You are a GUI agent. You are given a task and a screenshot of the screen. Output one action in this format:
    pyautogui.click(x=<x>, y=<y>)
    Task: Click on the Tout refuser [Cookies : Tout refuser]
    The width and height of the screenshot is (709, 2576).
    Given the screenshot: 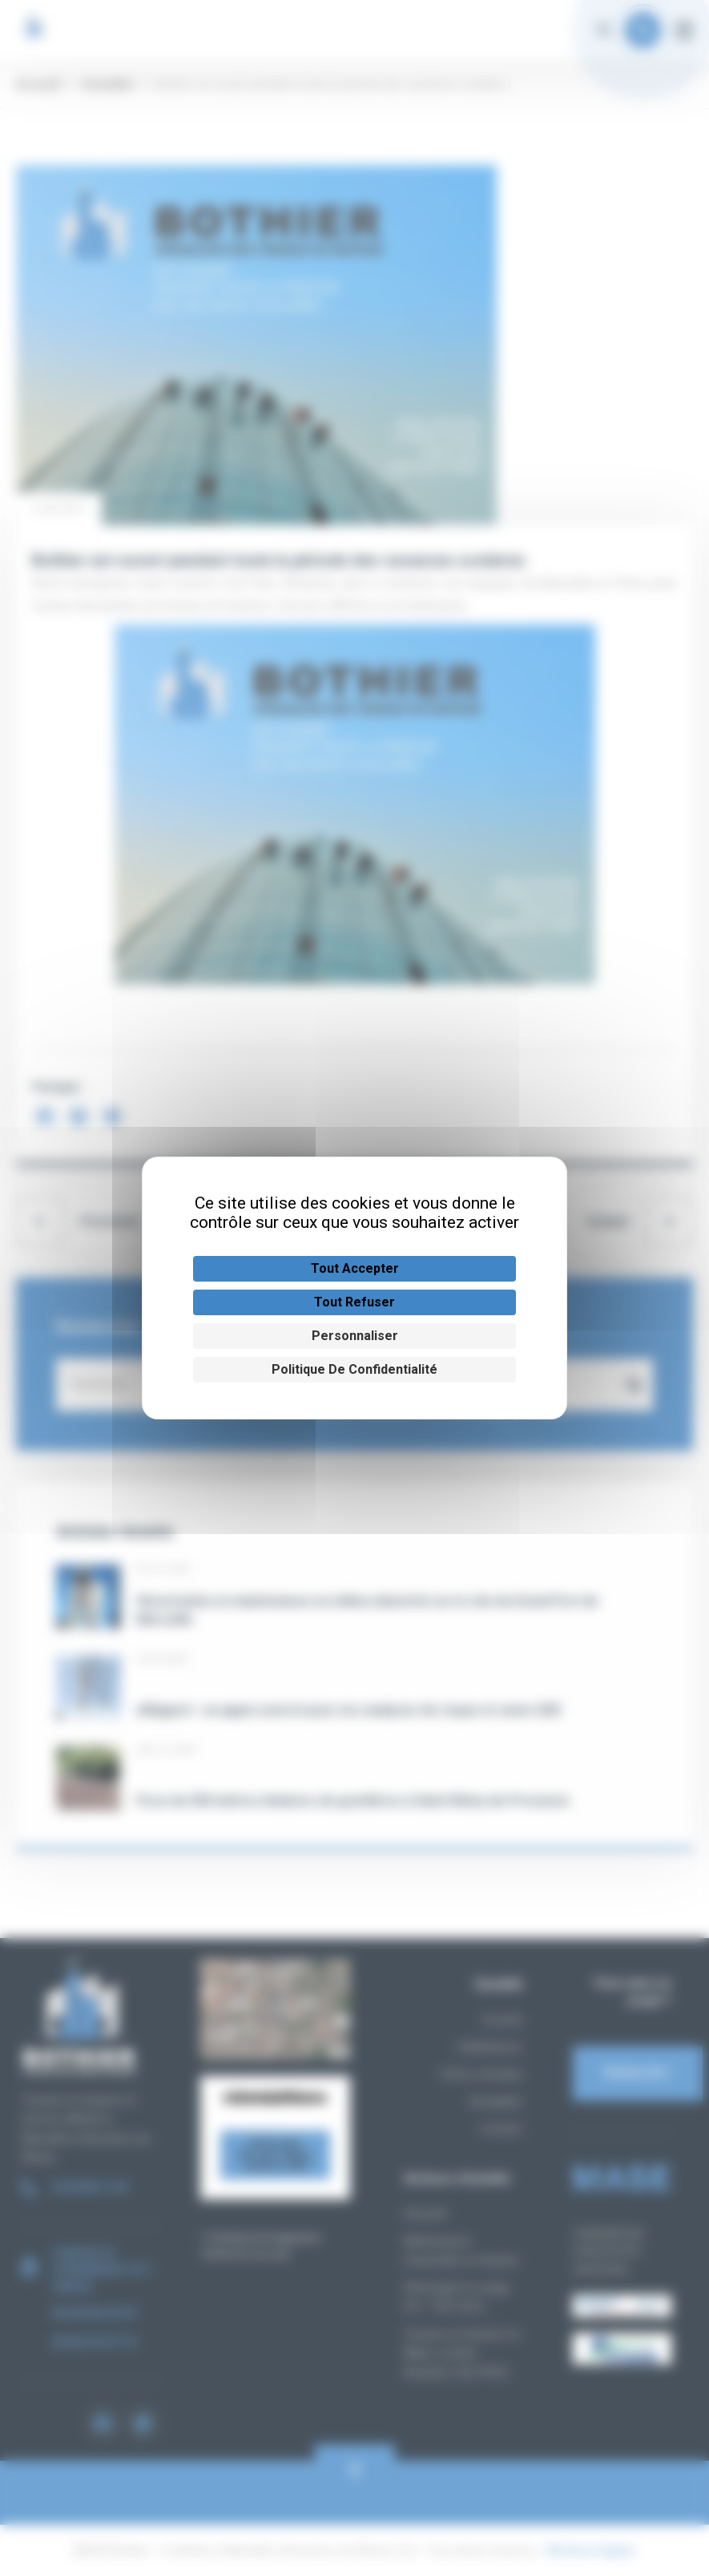 What is the action you would take?
    pyautogui.click(x=354, y=1302)
    